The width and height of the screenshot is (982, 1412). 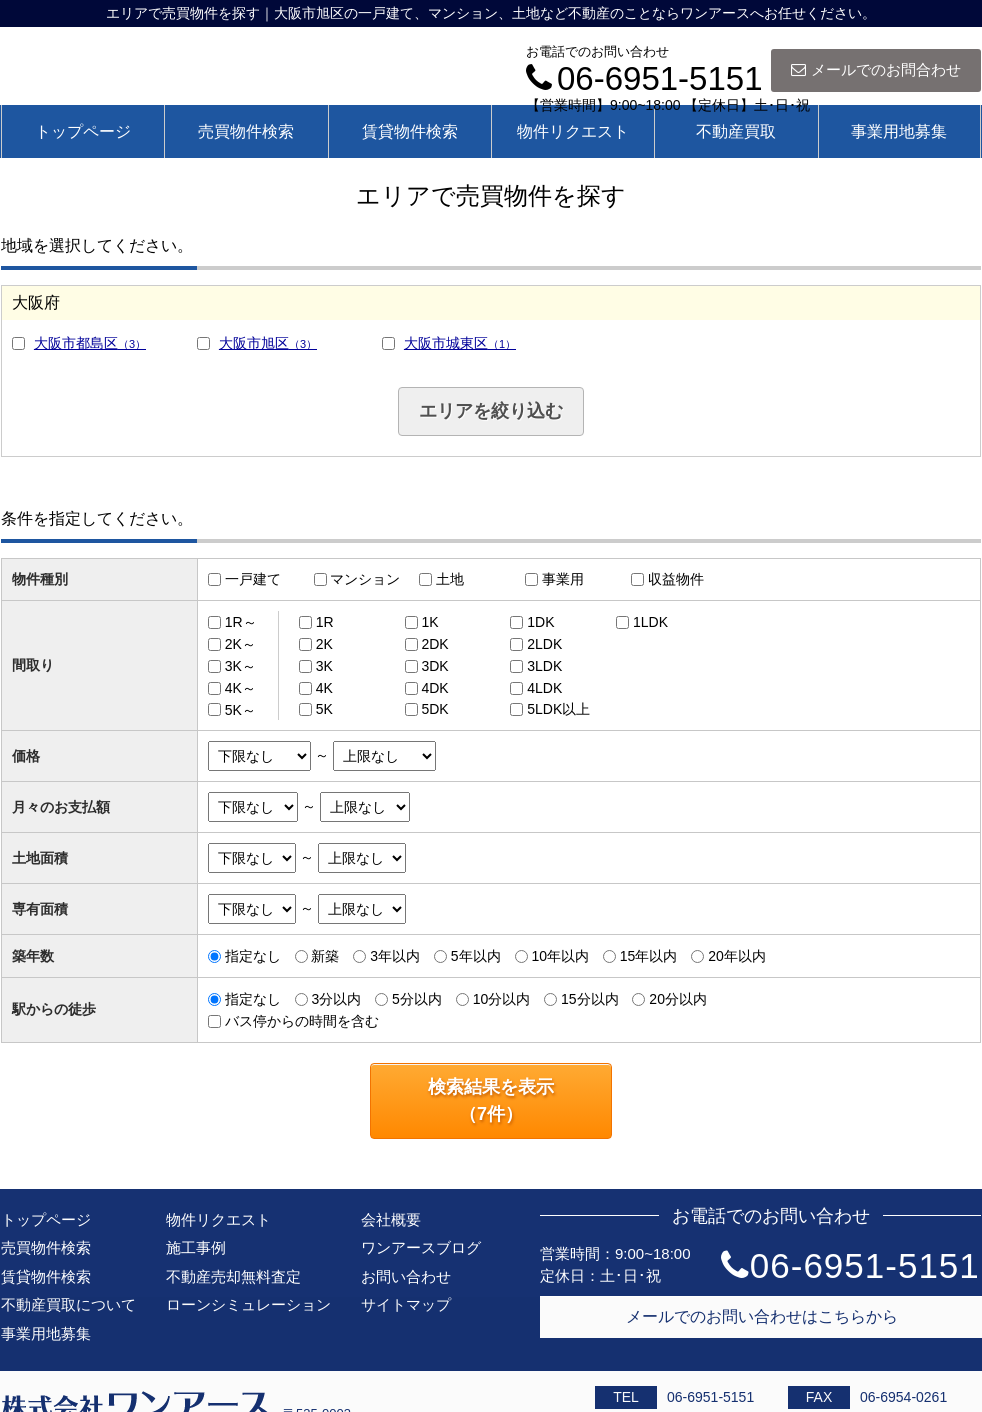 I want to click on 会社概要, so click(x=391, y=1219).